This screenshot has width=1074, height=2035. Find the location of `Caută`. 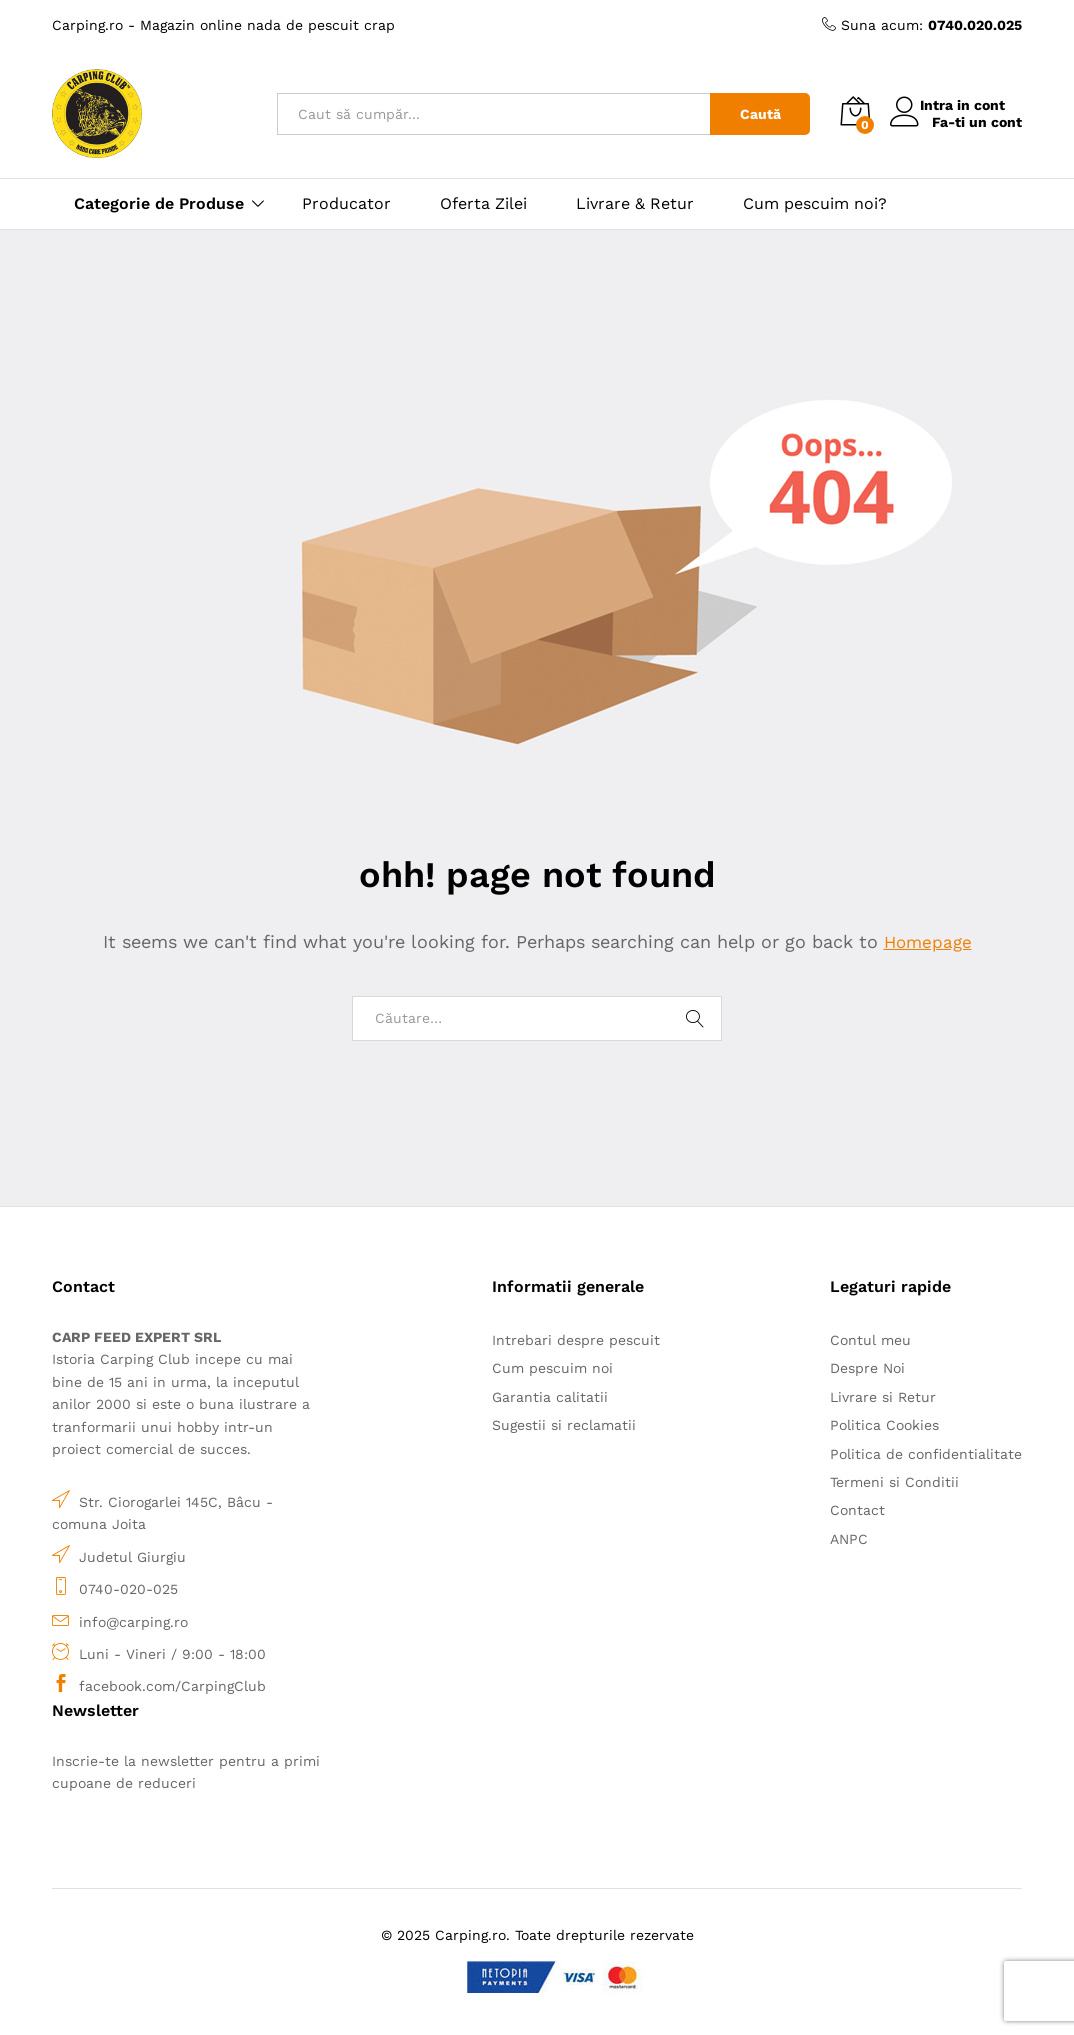

Caută is located at coordinates (760, 114).